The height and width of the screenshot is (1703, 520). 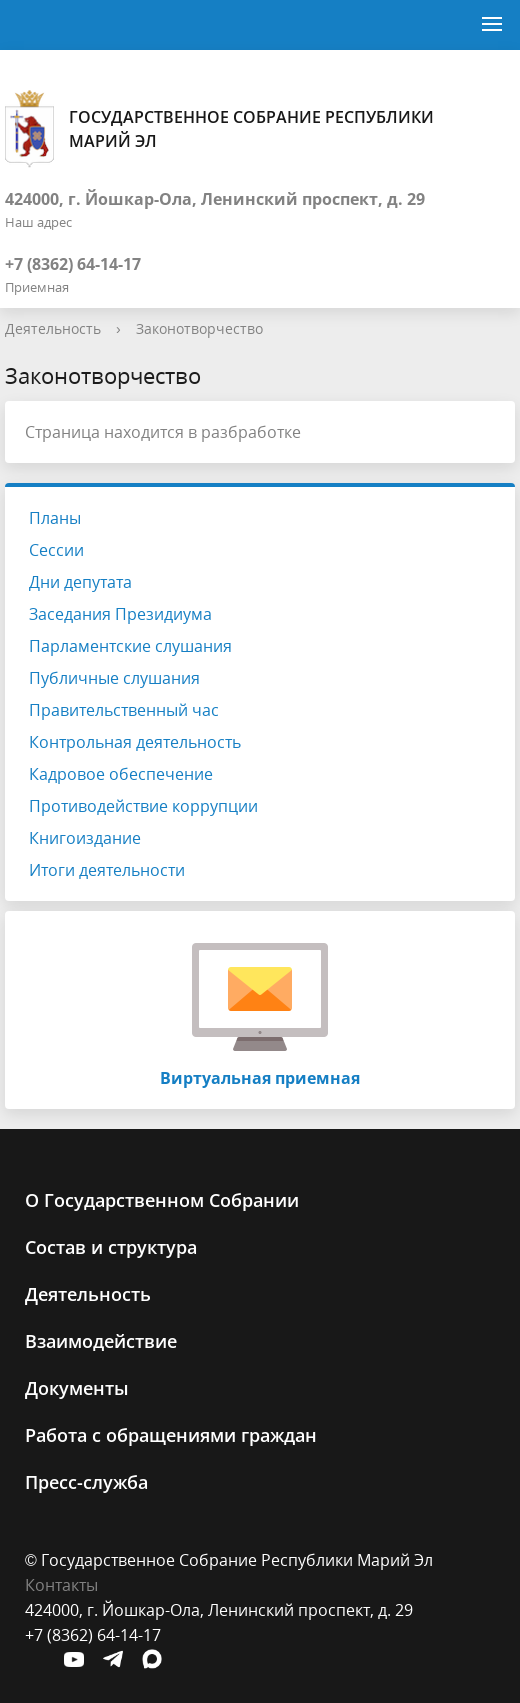 I want to click on Противодействие коррупции, so click(x=143, y=806).